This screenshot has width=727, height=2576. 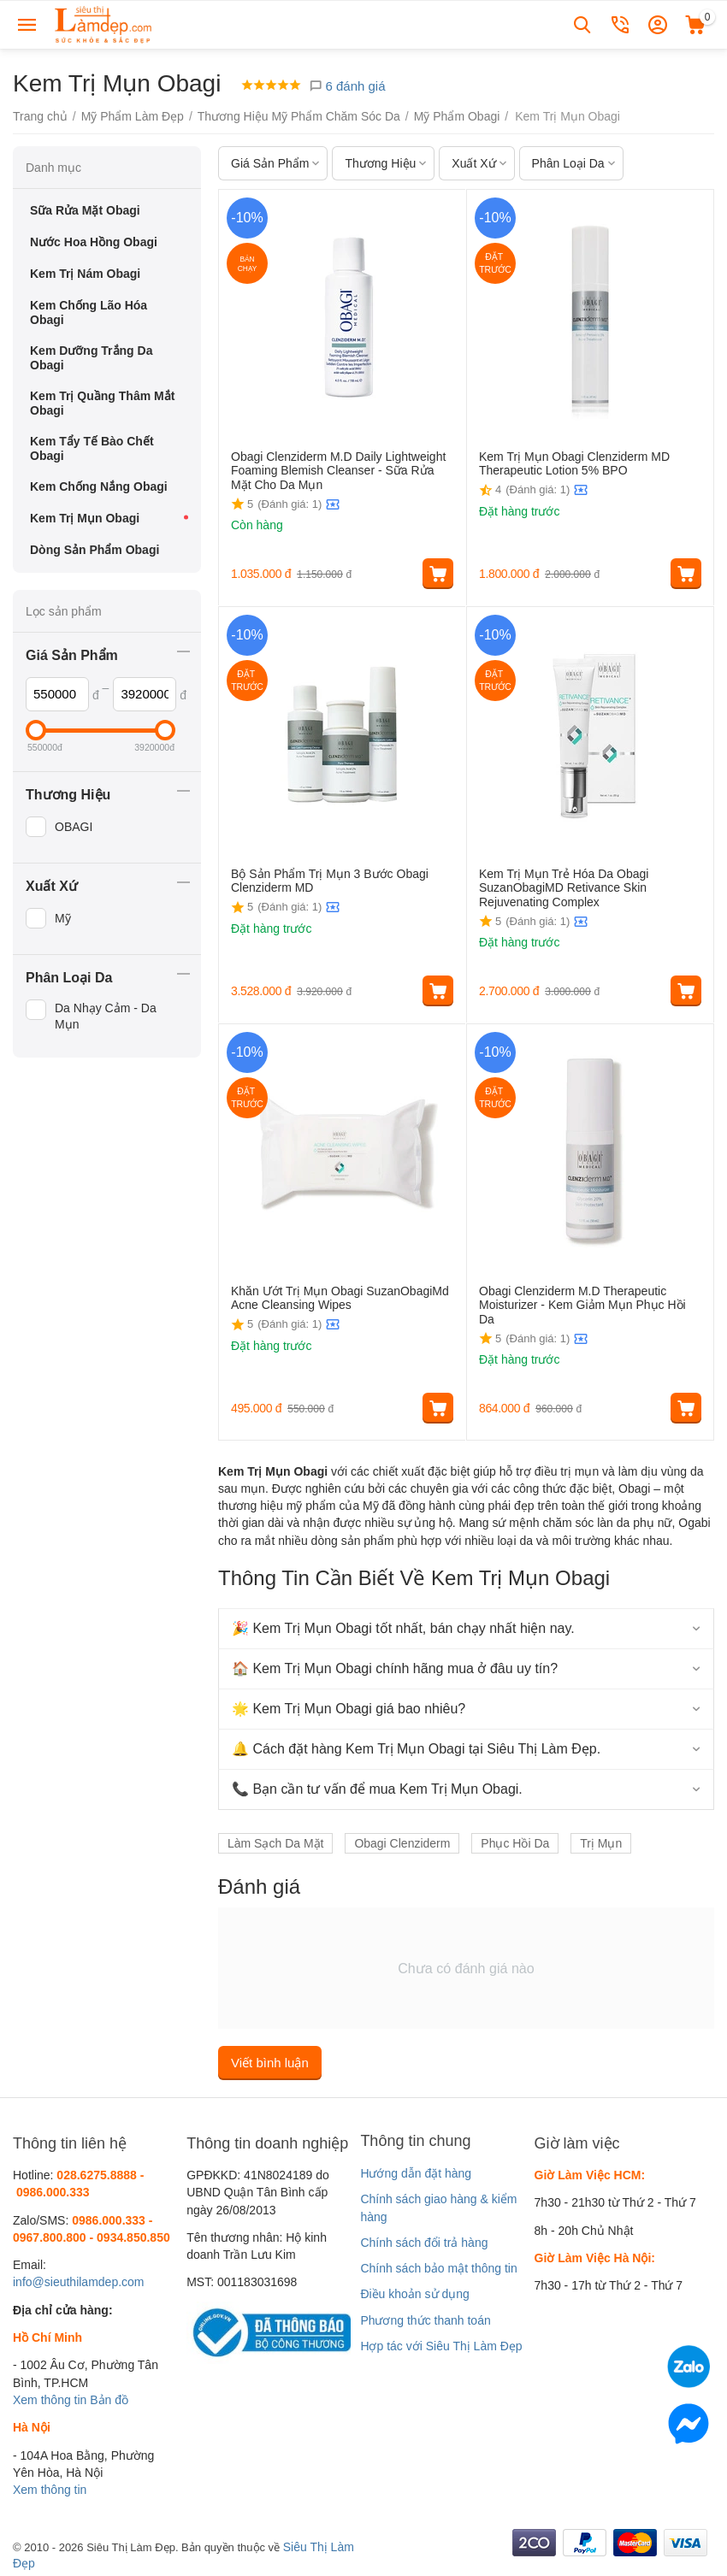 I want to click on Chính sách bảo mật thông tin, so click(x=438, y=2268).